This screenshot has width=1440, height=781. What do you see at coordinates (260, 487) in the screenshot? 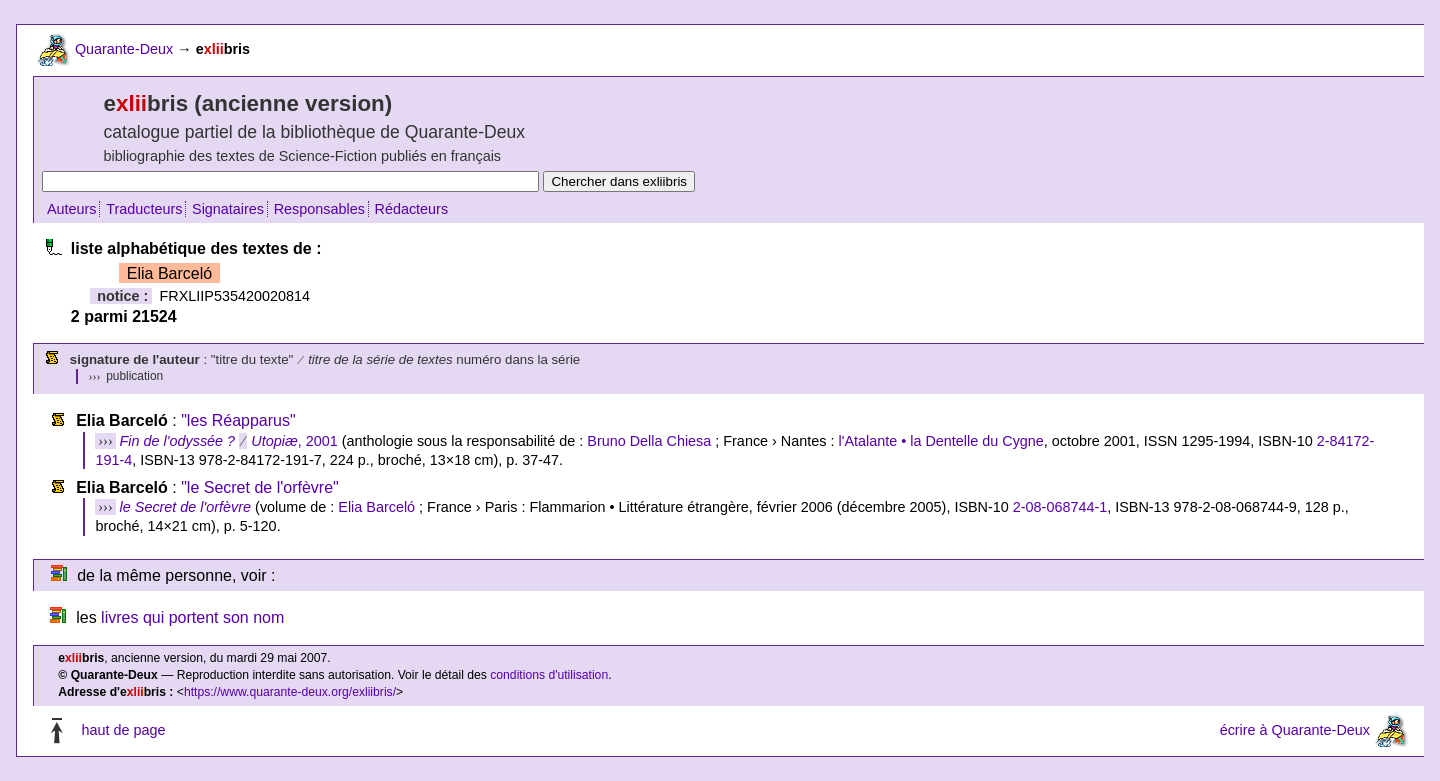
I see `"le Secret de l'orfèvre"` at bounding box center [260, 487].